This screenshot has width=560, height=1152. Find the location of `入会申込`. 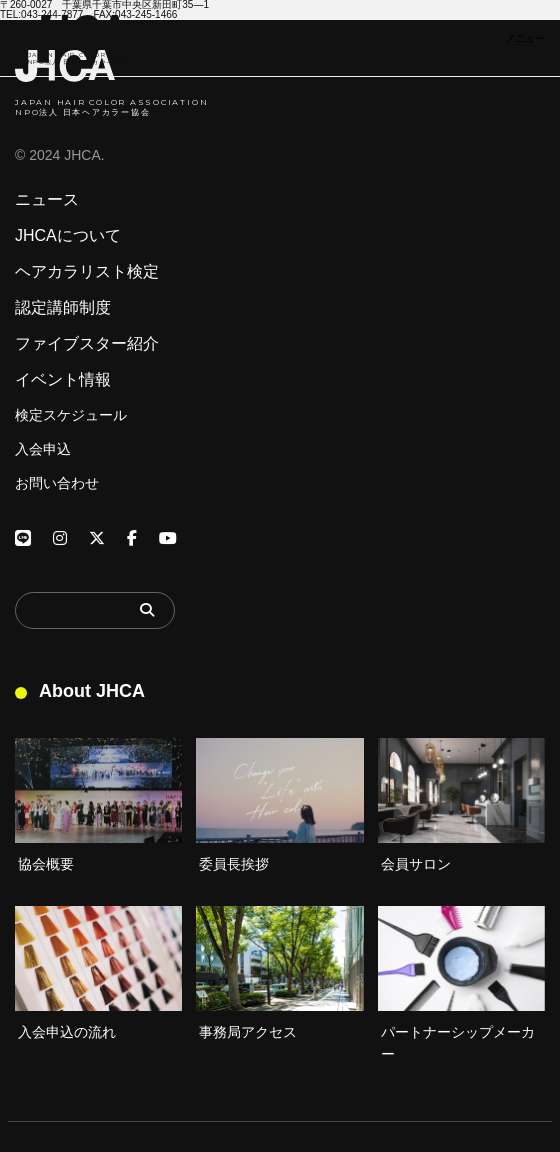

入会申込 is located at coordinates (43, 449).